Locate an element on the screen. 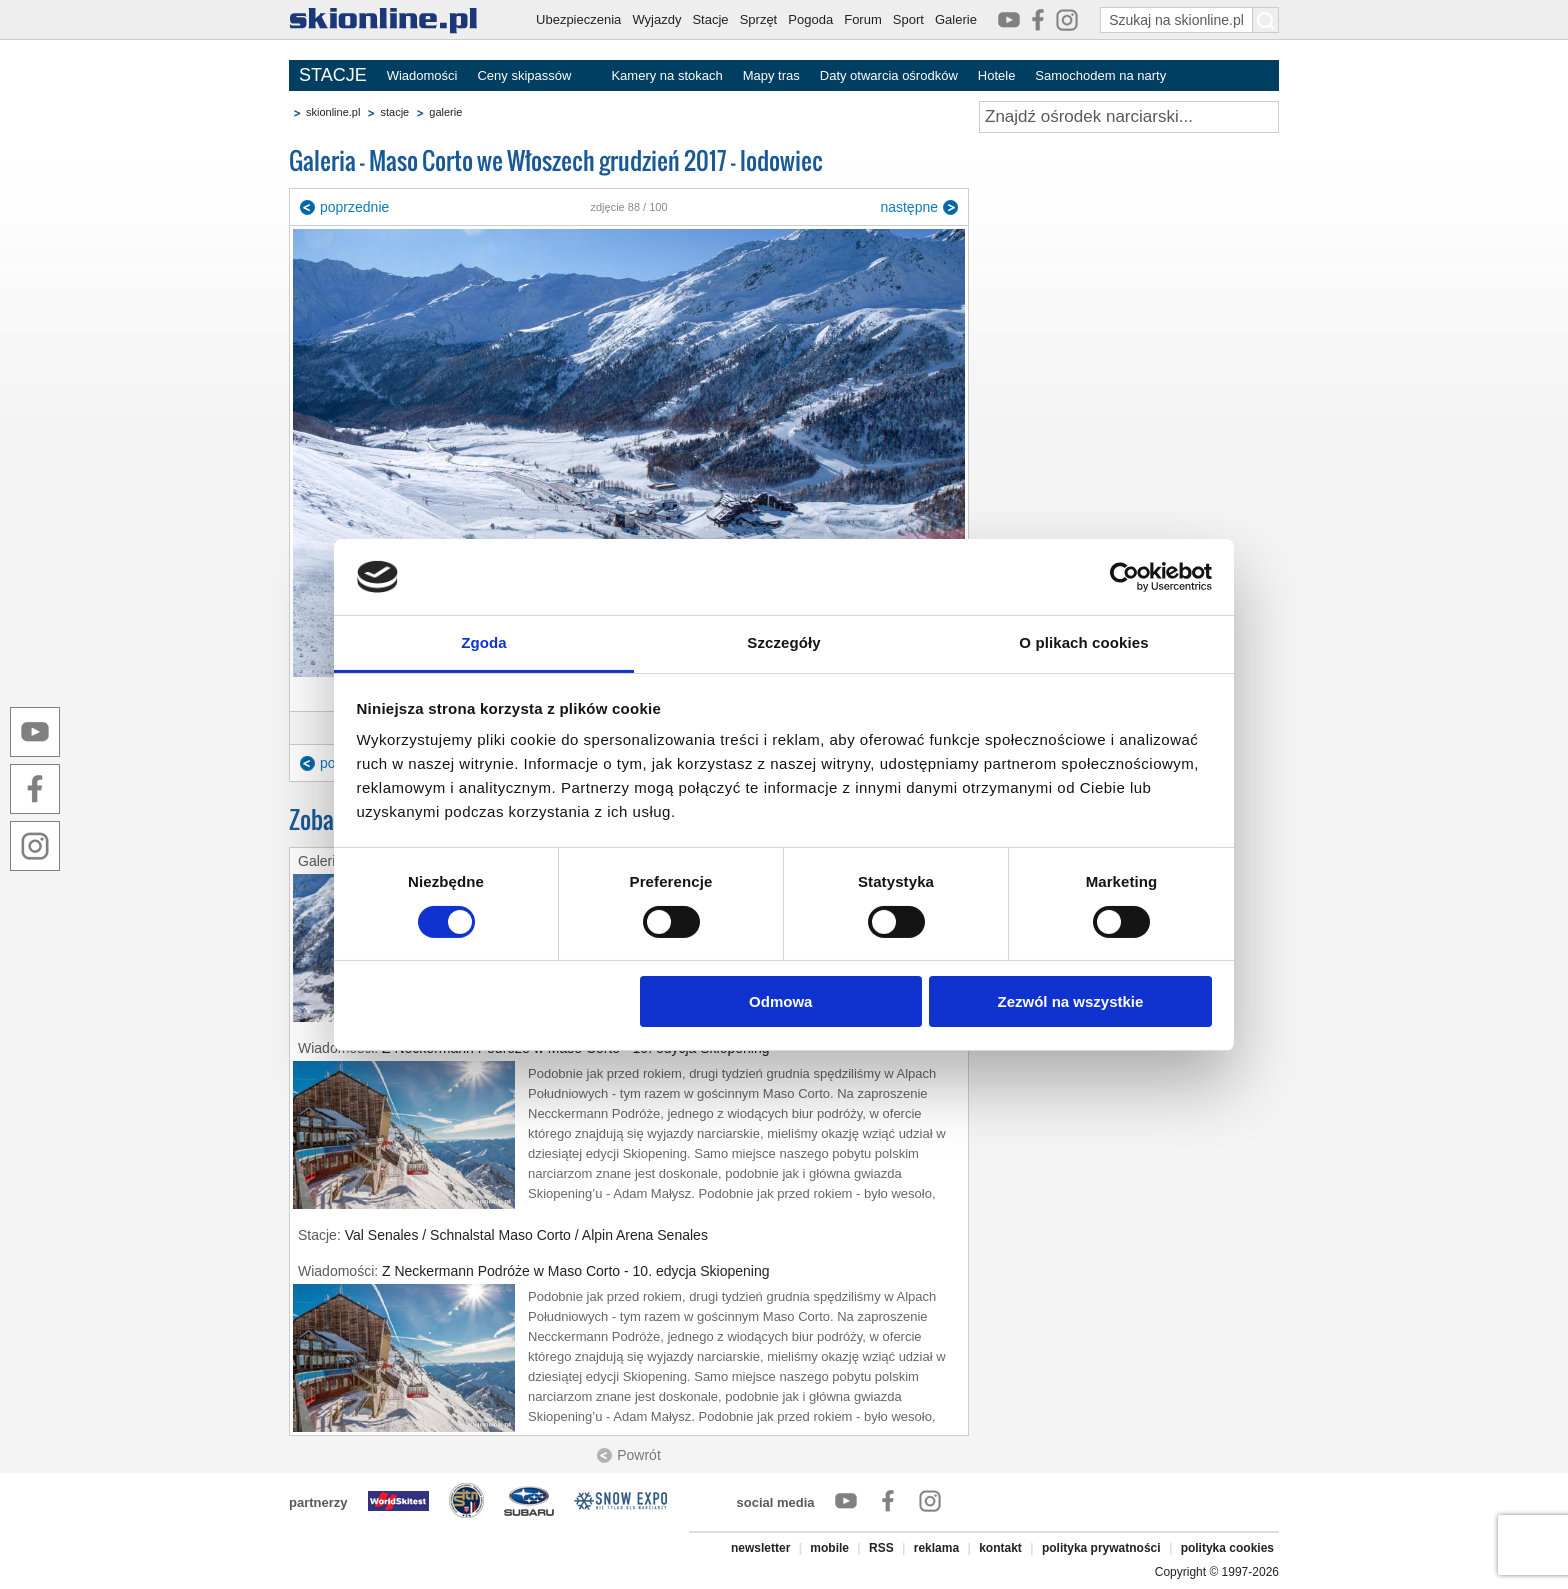  Daty otwarcia ośrodków is located at coordinates (889, 75).